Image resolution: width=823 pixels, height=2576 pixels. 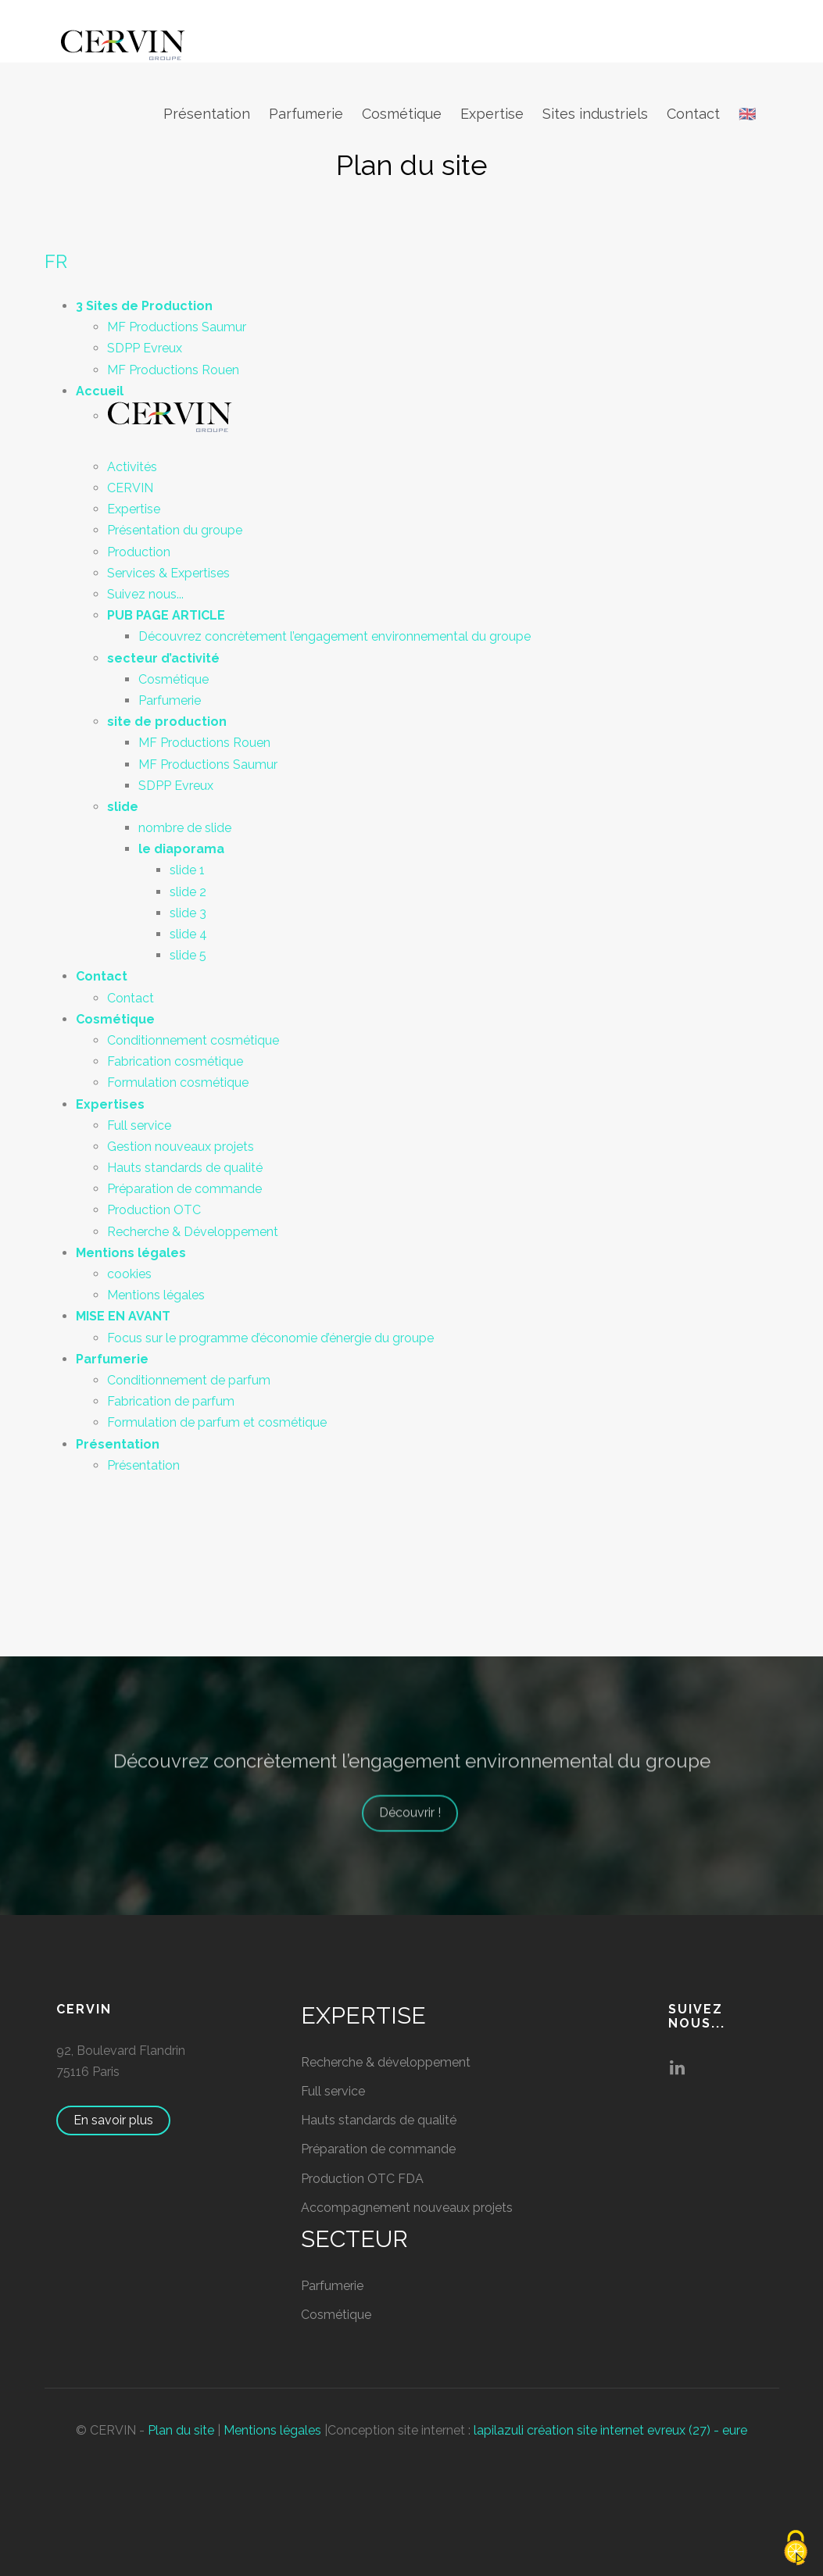 I want to click on slide 5, so click(x=188, y=955).